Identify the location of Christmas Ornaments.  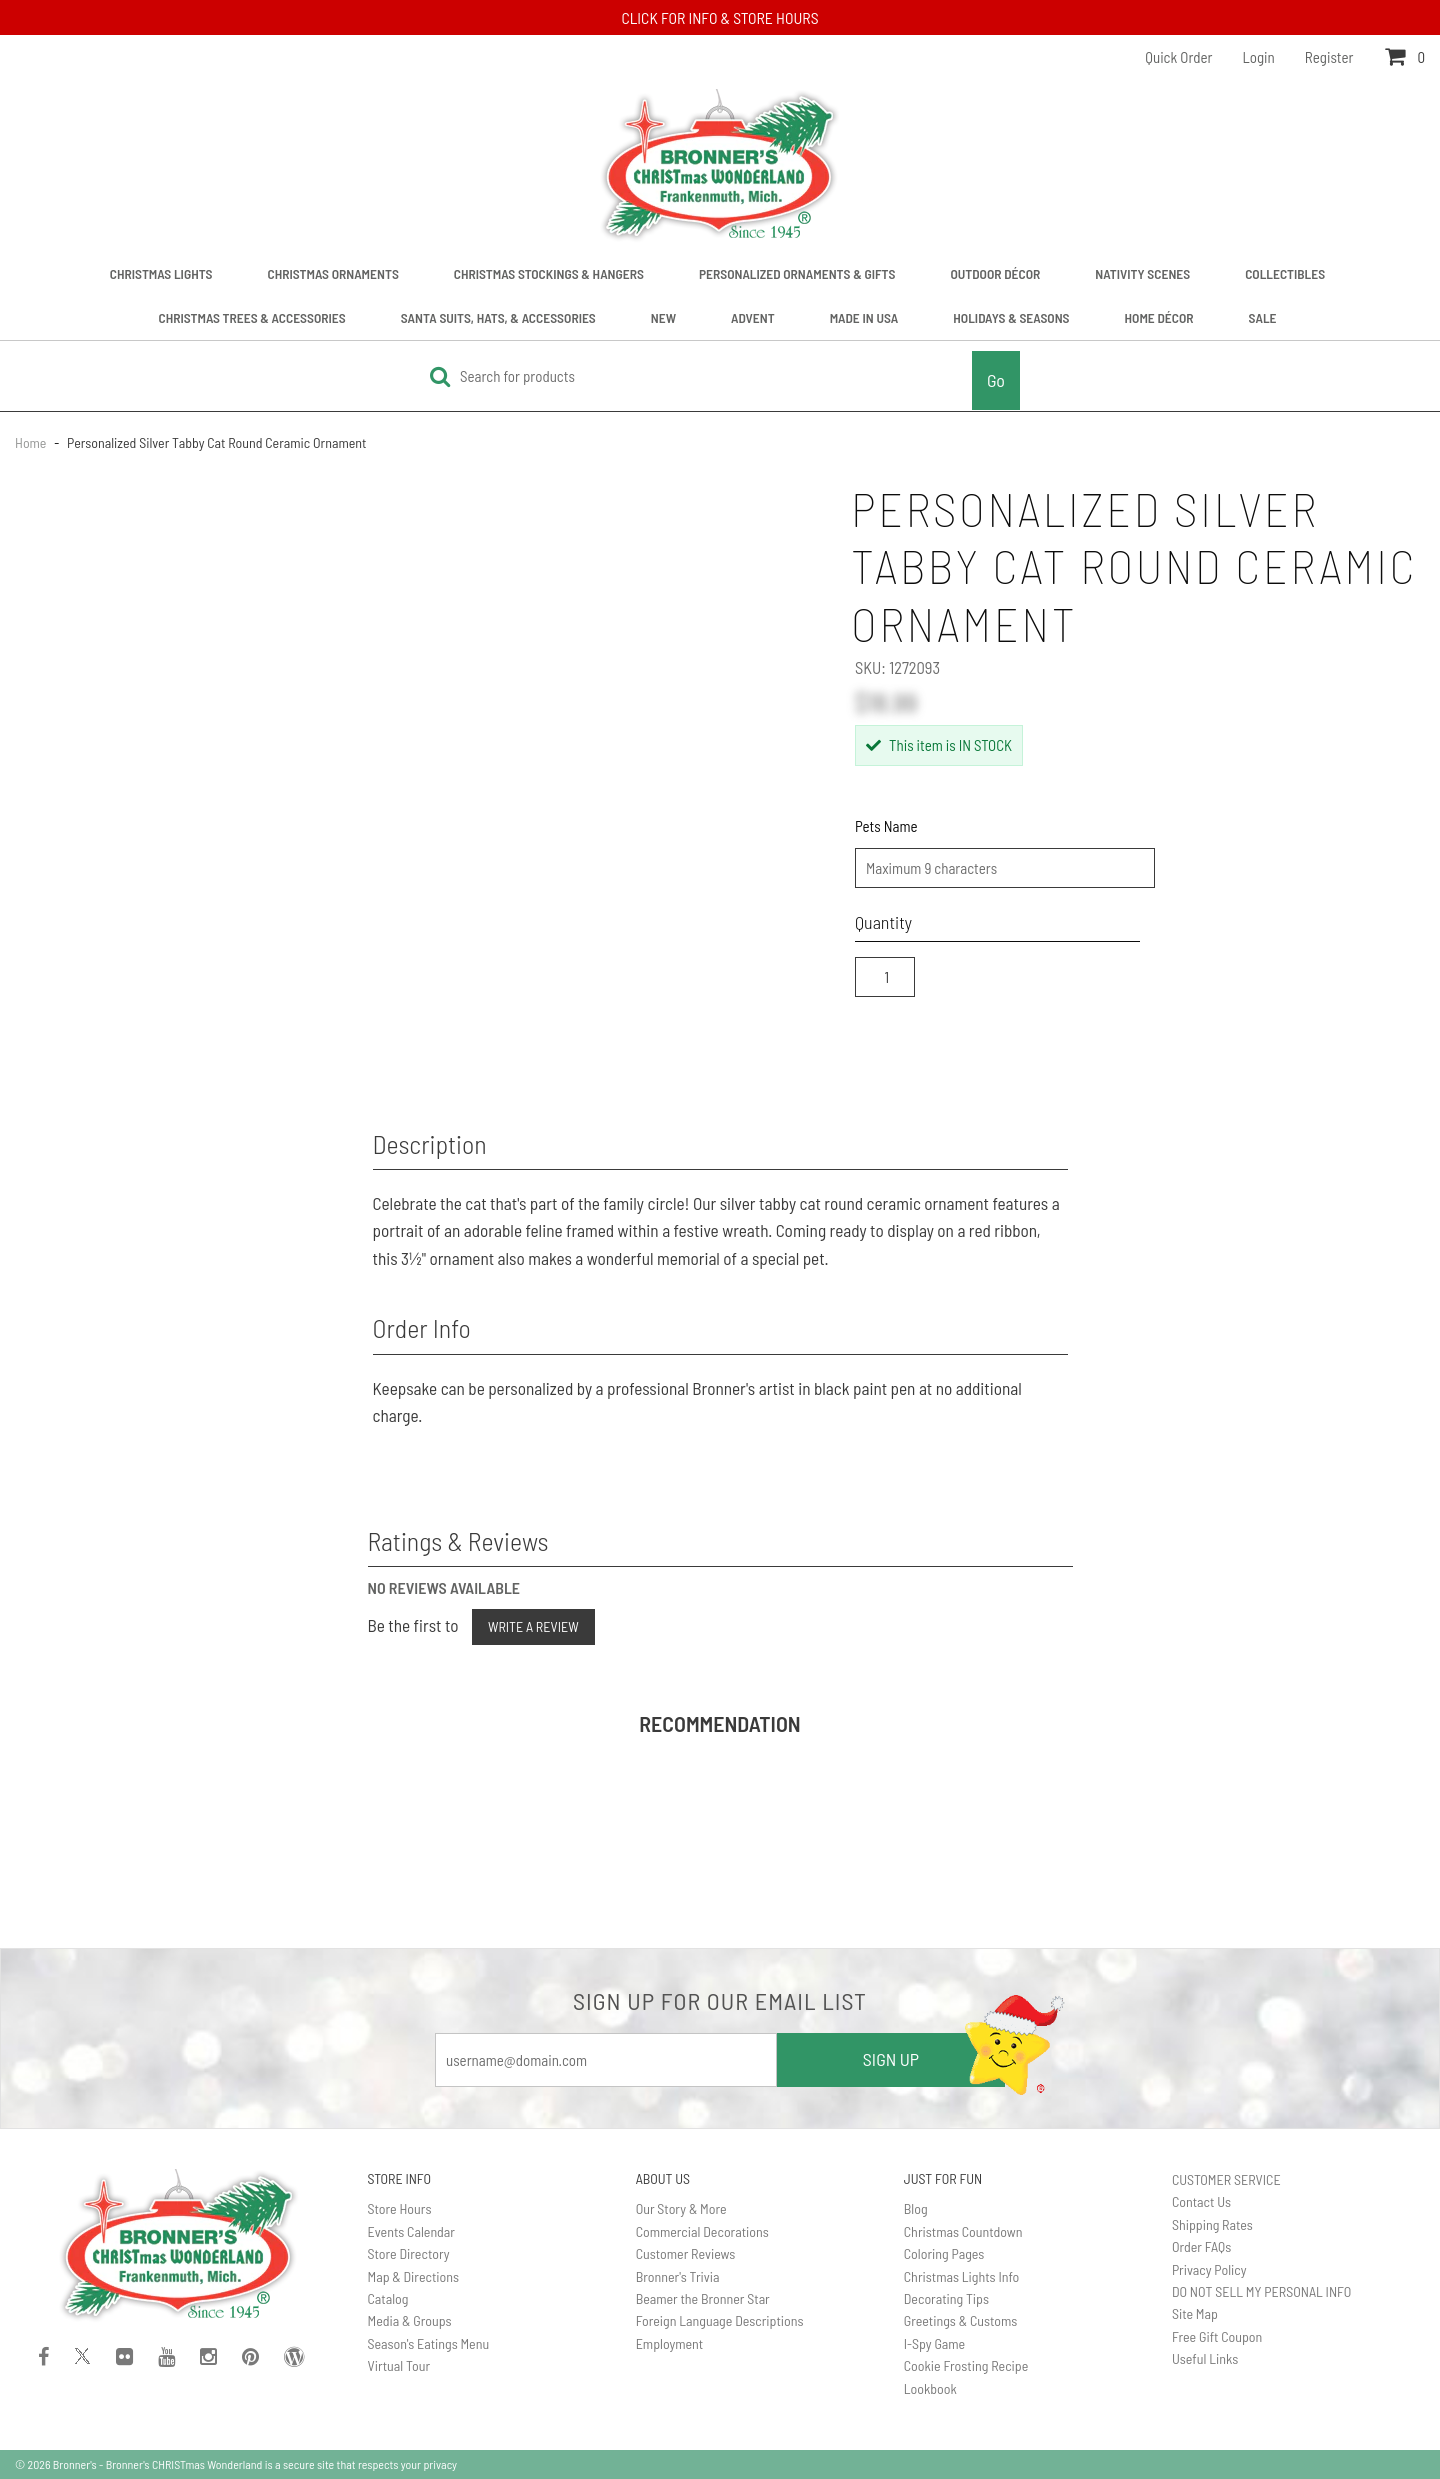
(333, 273).